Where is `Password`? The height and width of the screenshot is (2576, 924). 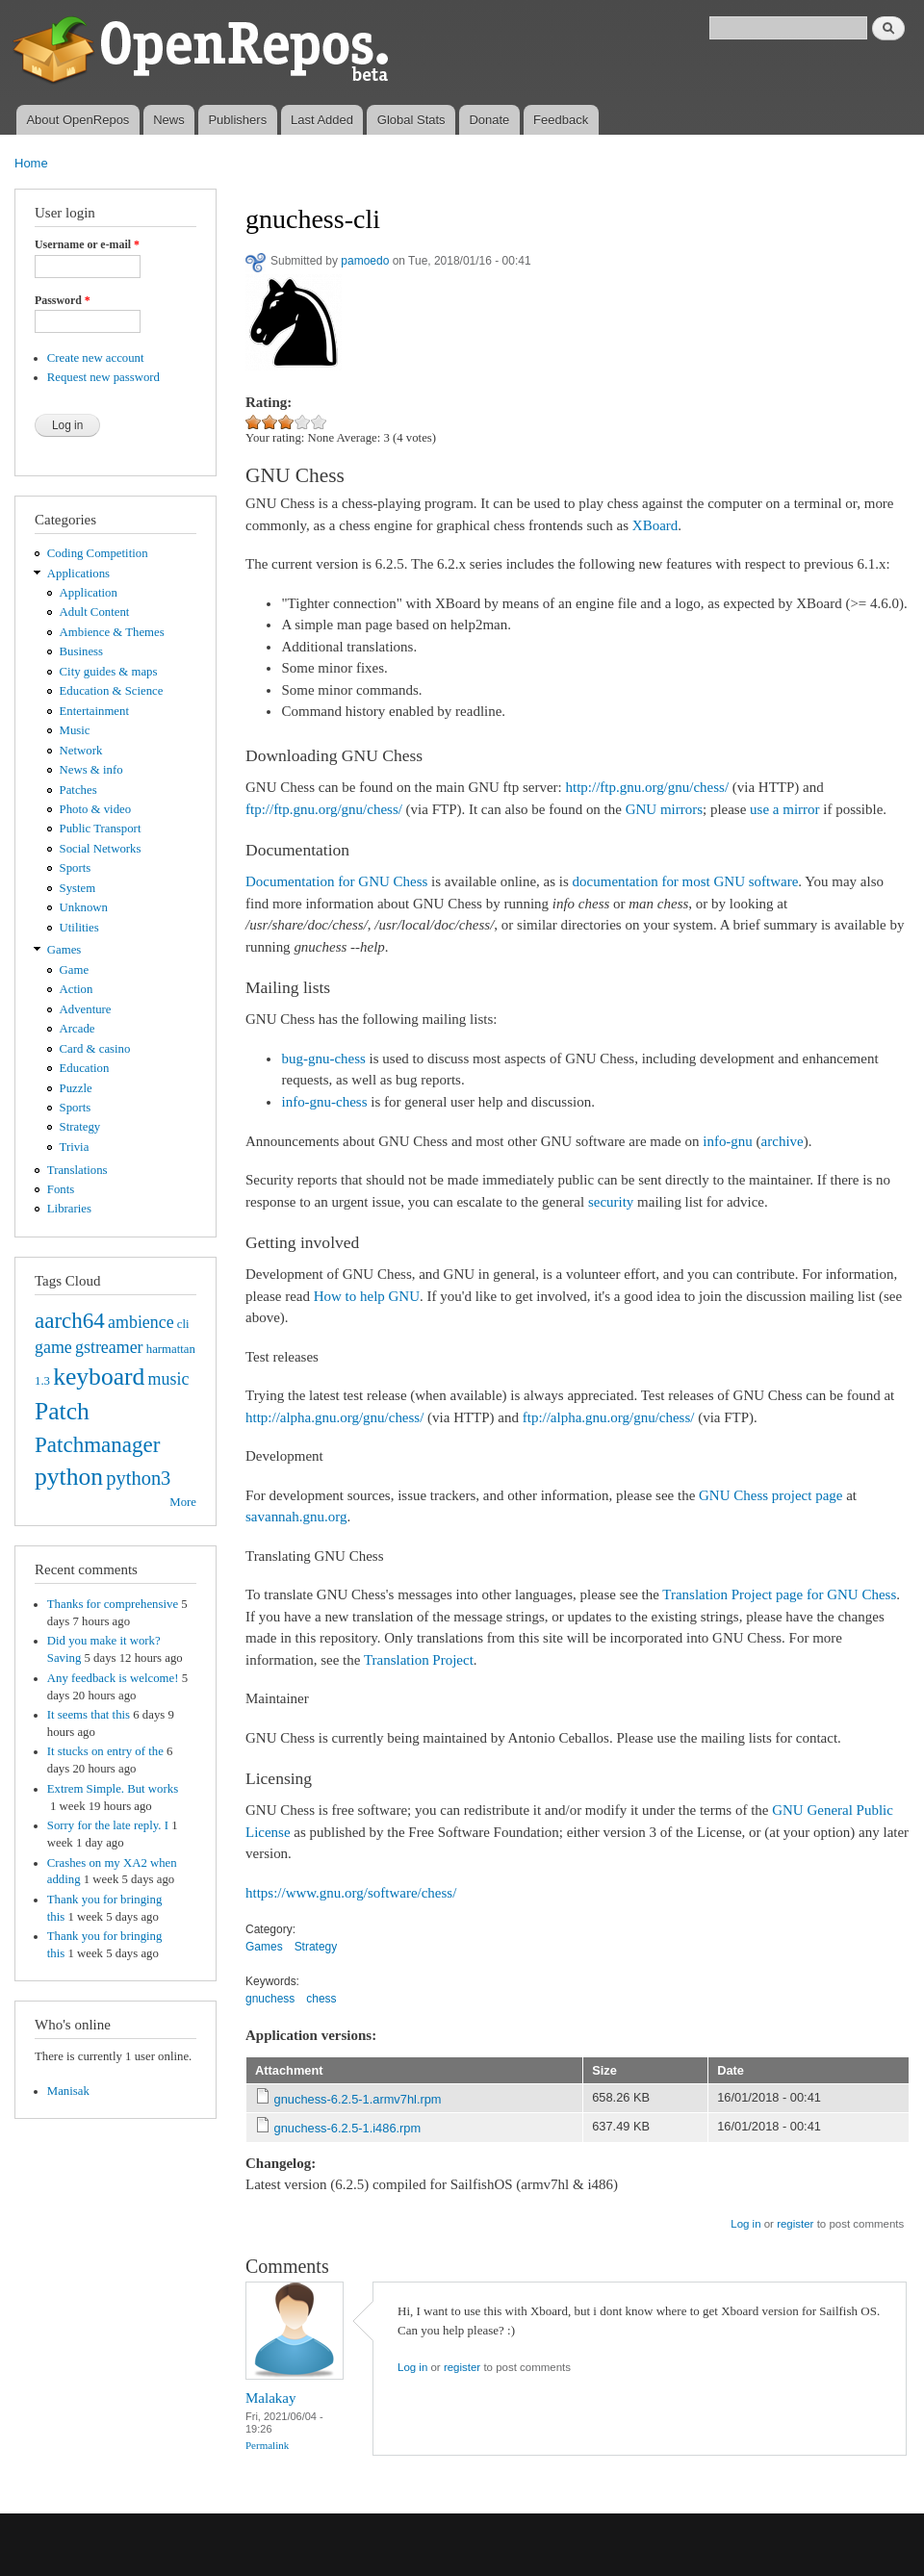
Password is located at coordinates (62, 300).